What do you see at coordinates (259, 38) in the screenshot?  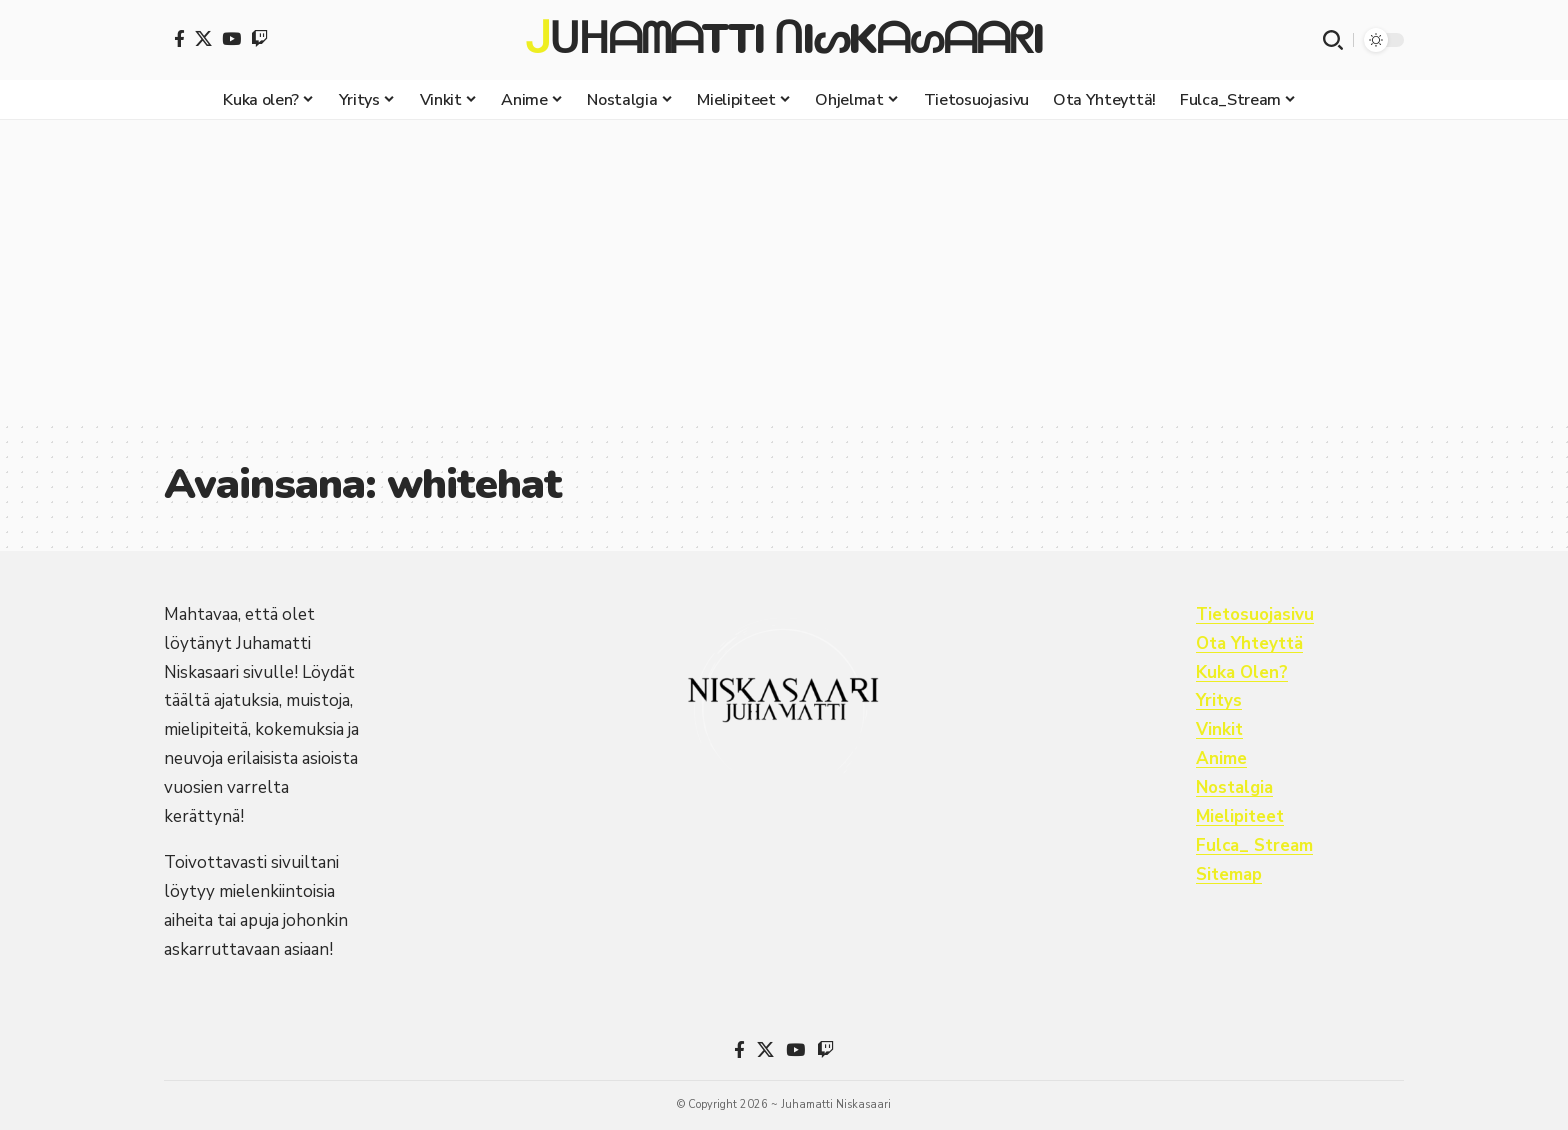 I see `[Twitch]` at bounding box center [259, 38].